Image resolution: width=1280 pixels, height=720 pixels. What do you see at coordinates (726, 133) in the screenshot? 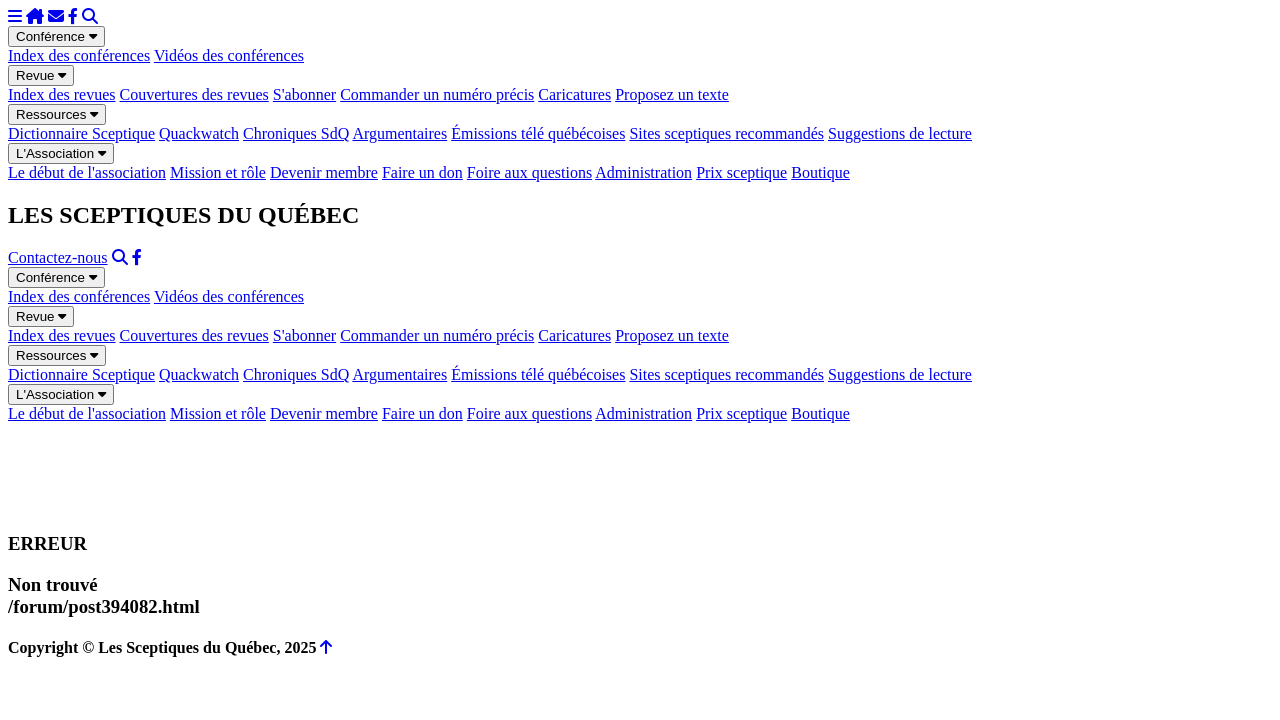
I see `Sites sceptiques recommandés` at bounding box center [726, 133].